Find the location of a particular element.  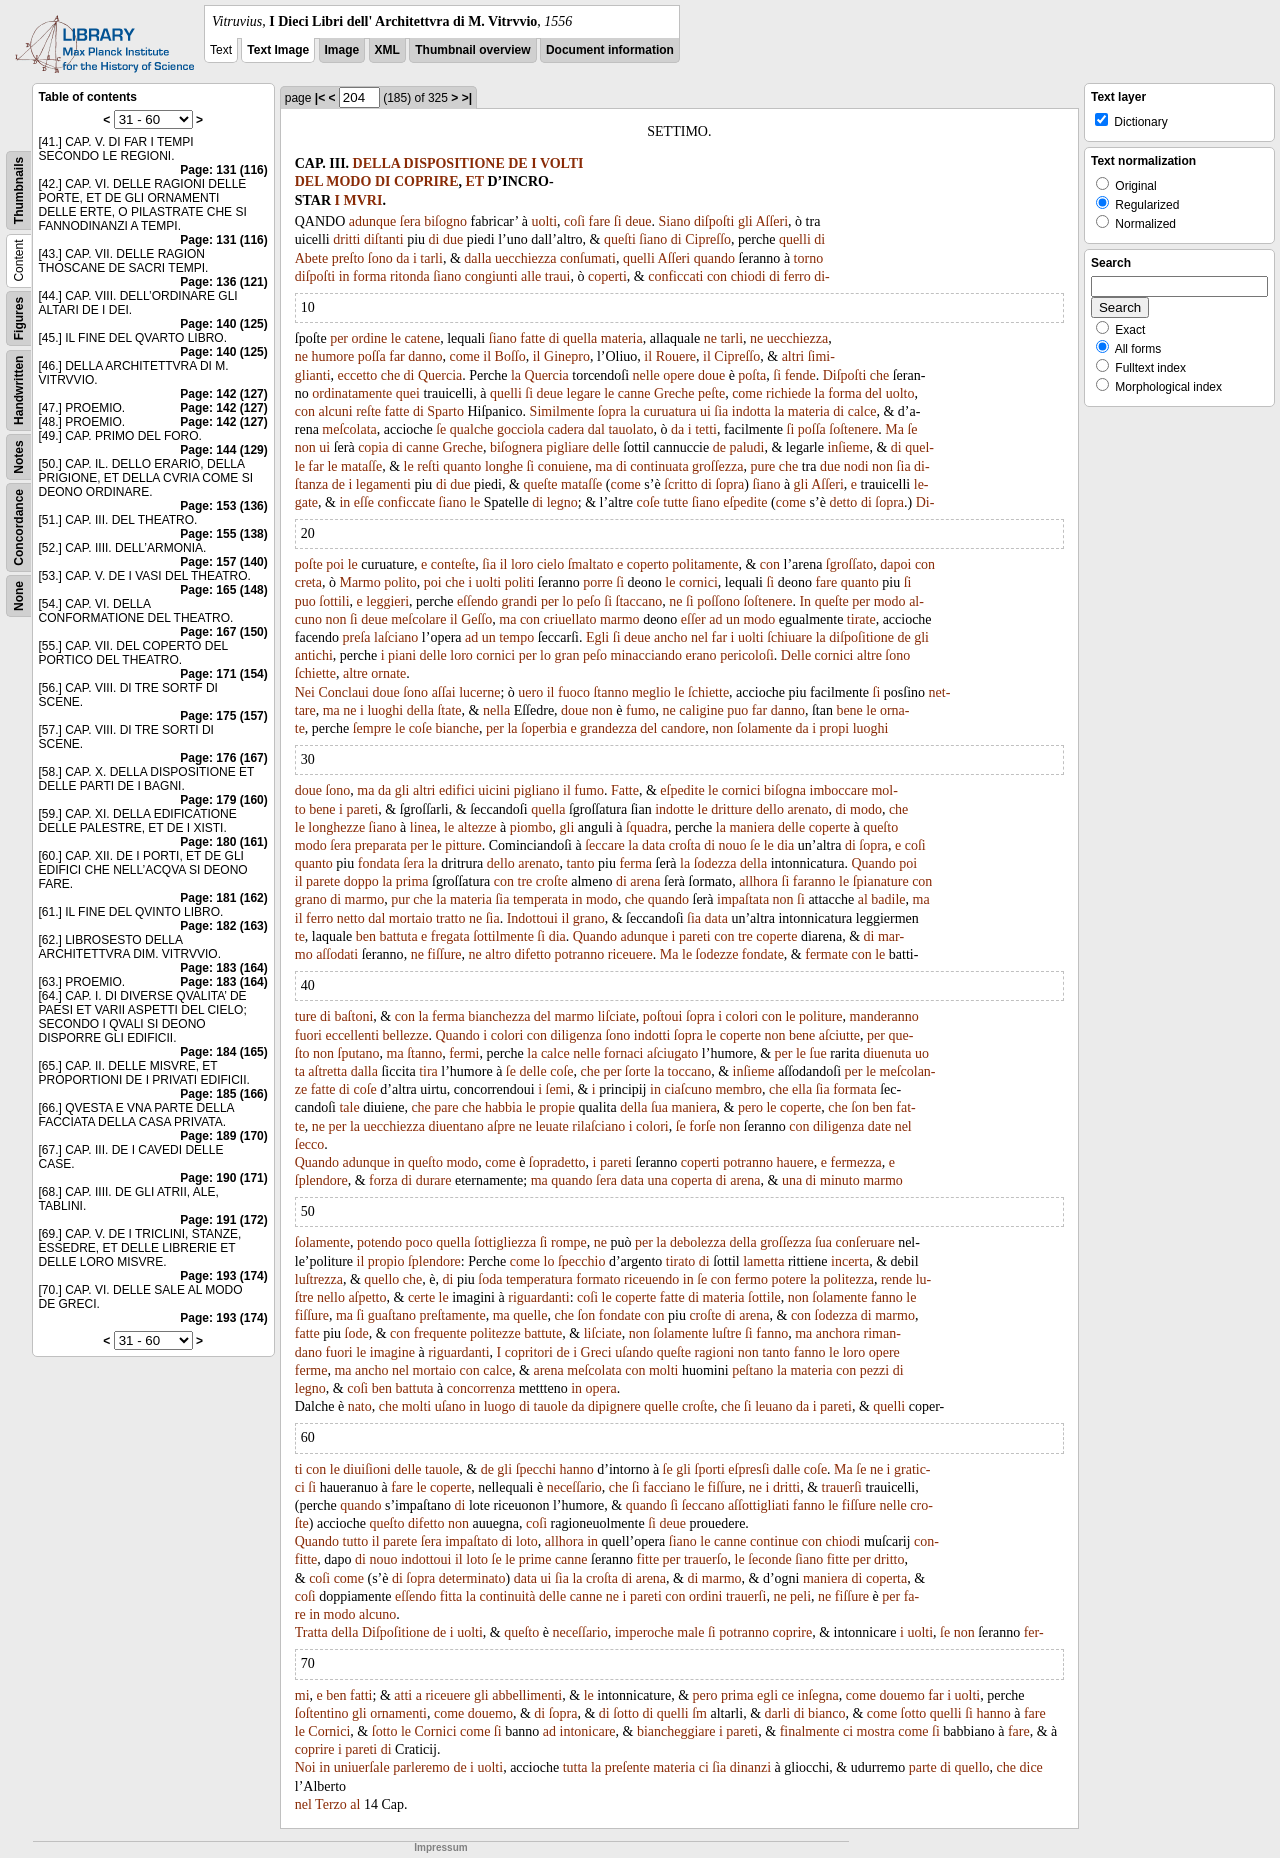

altri is located at coordinates (793, 356).